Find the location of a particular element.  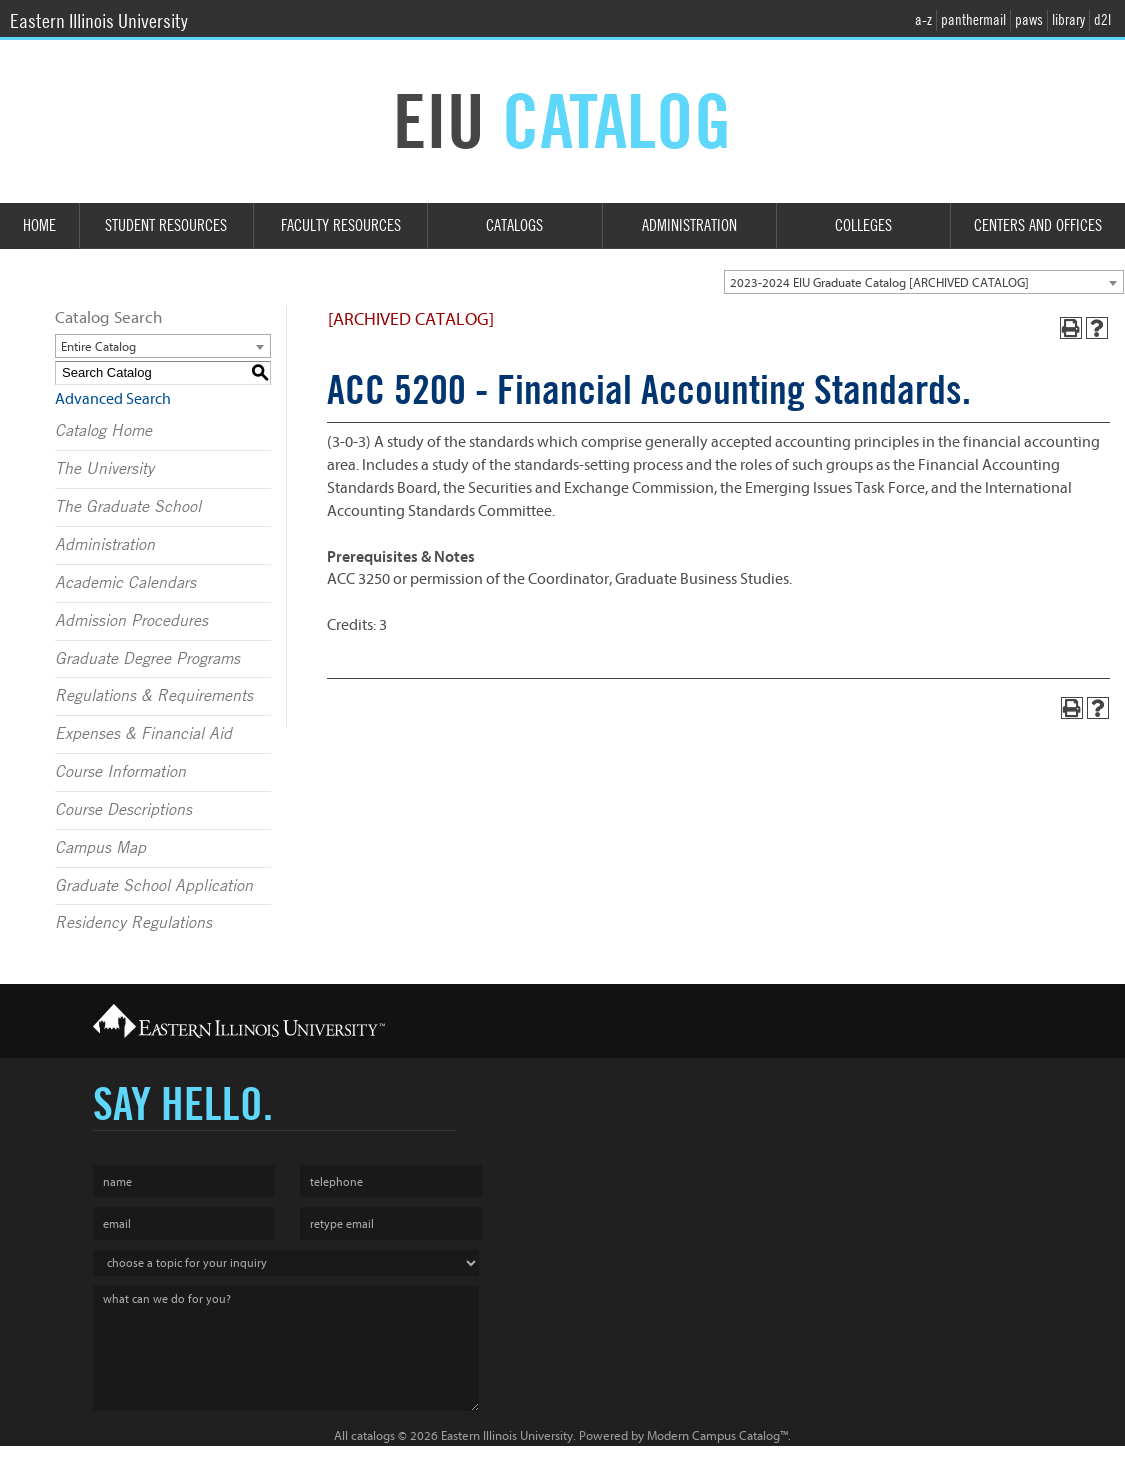

[combobox] is located at coordinates (924, 282).